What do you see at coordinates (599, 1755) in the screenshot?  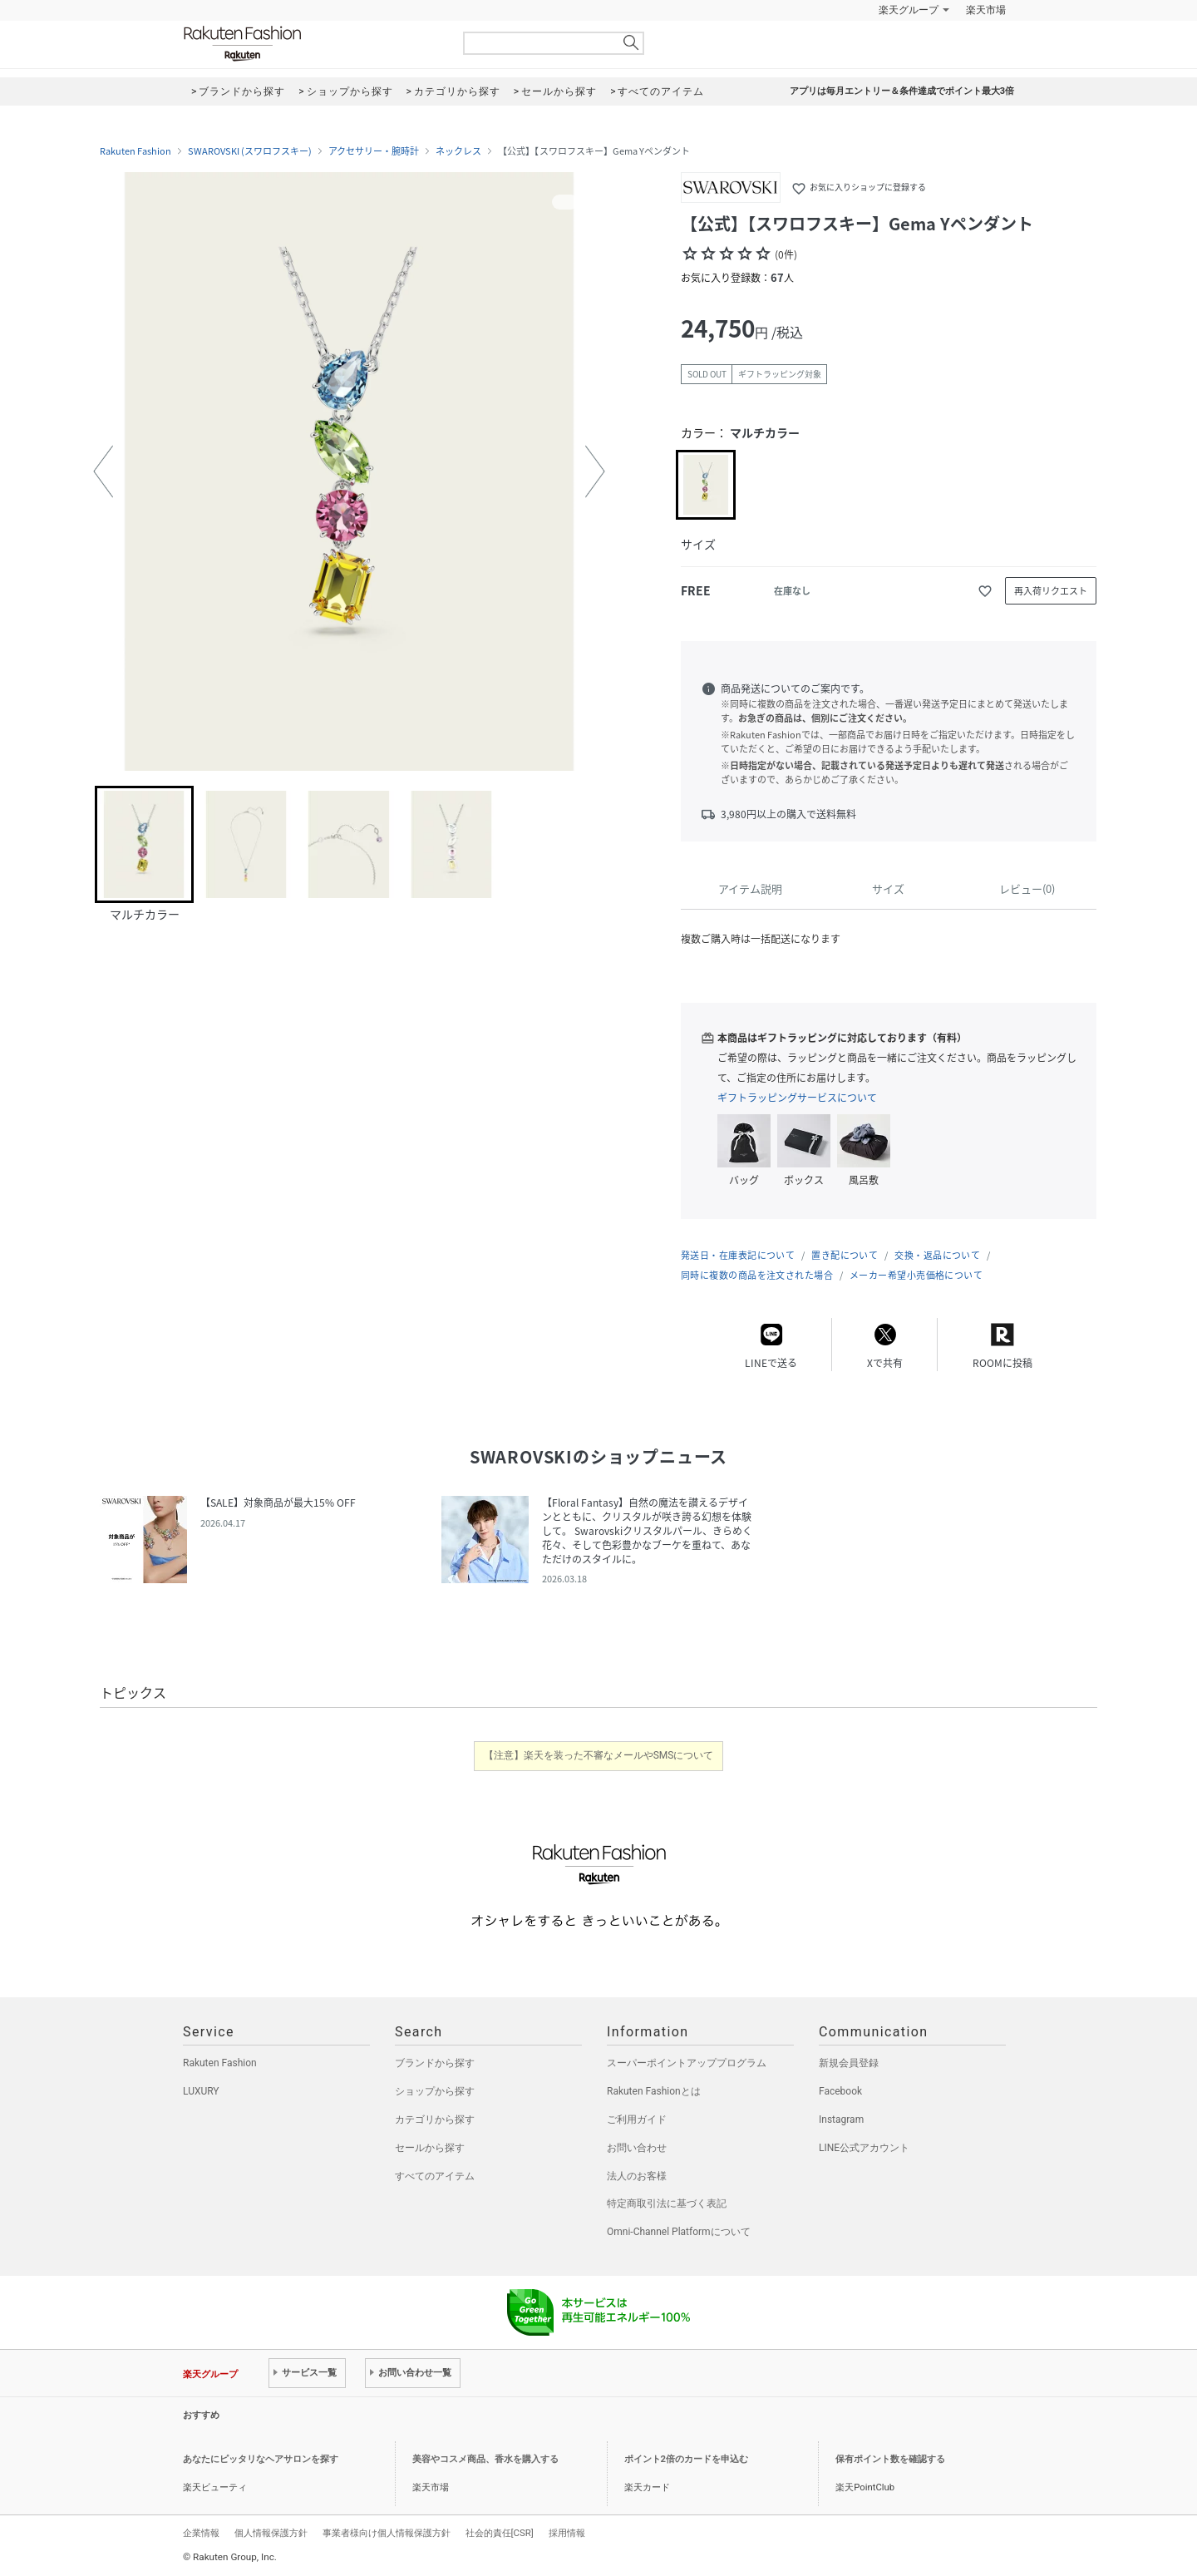 I see `【注意】楽天を装った不審なメールやSMSについて` at bounding box center [599, 1755].